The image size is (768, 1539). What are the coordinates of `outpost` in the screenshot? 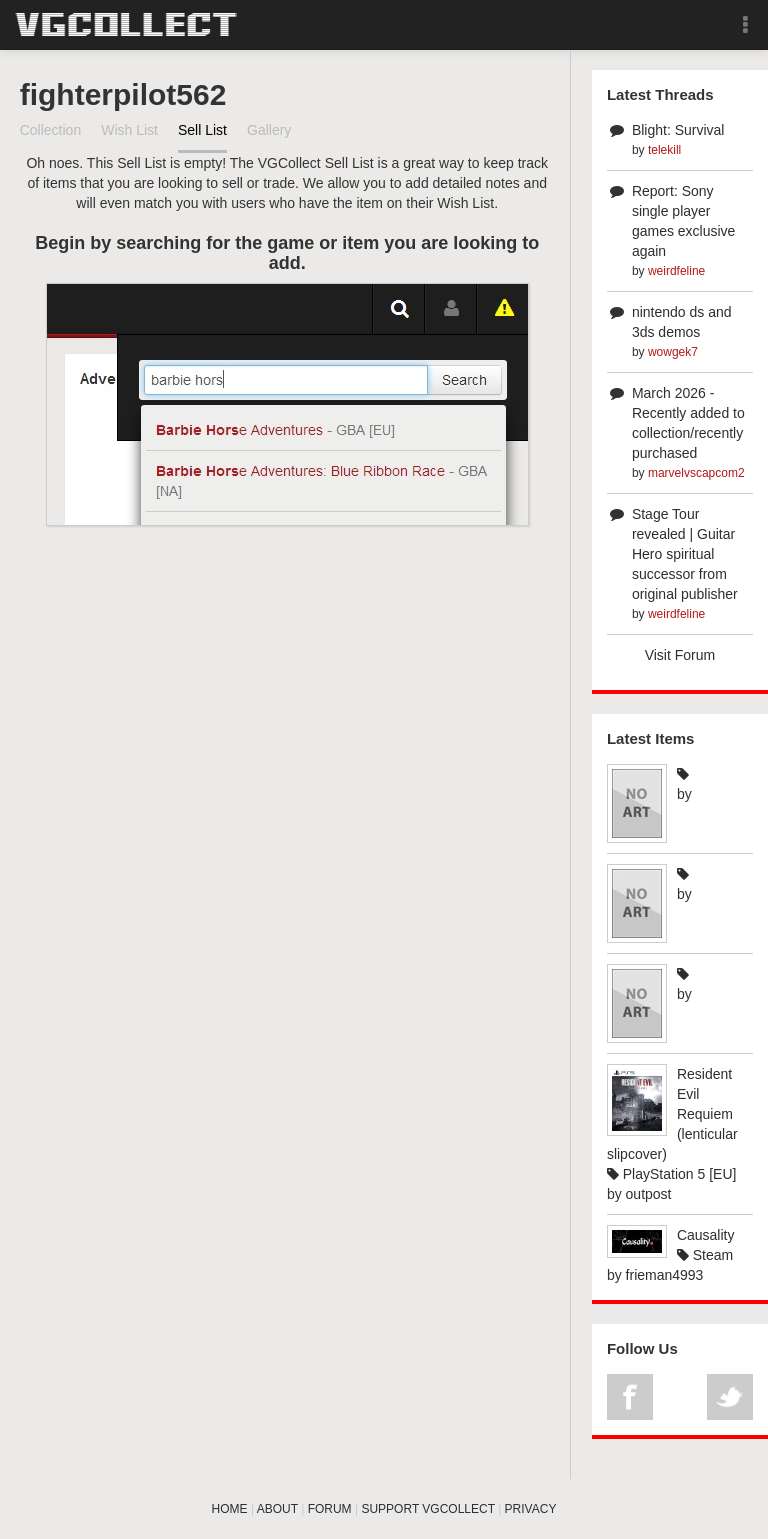 It's located at (649, 1194).